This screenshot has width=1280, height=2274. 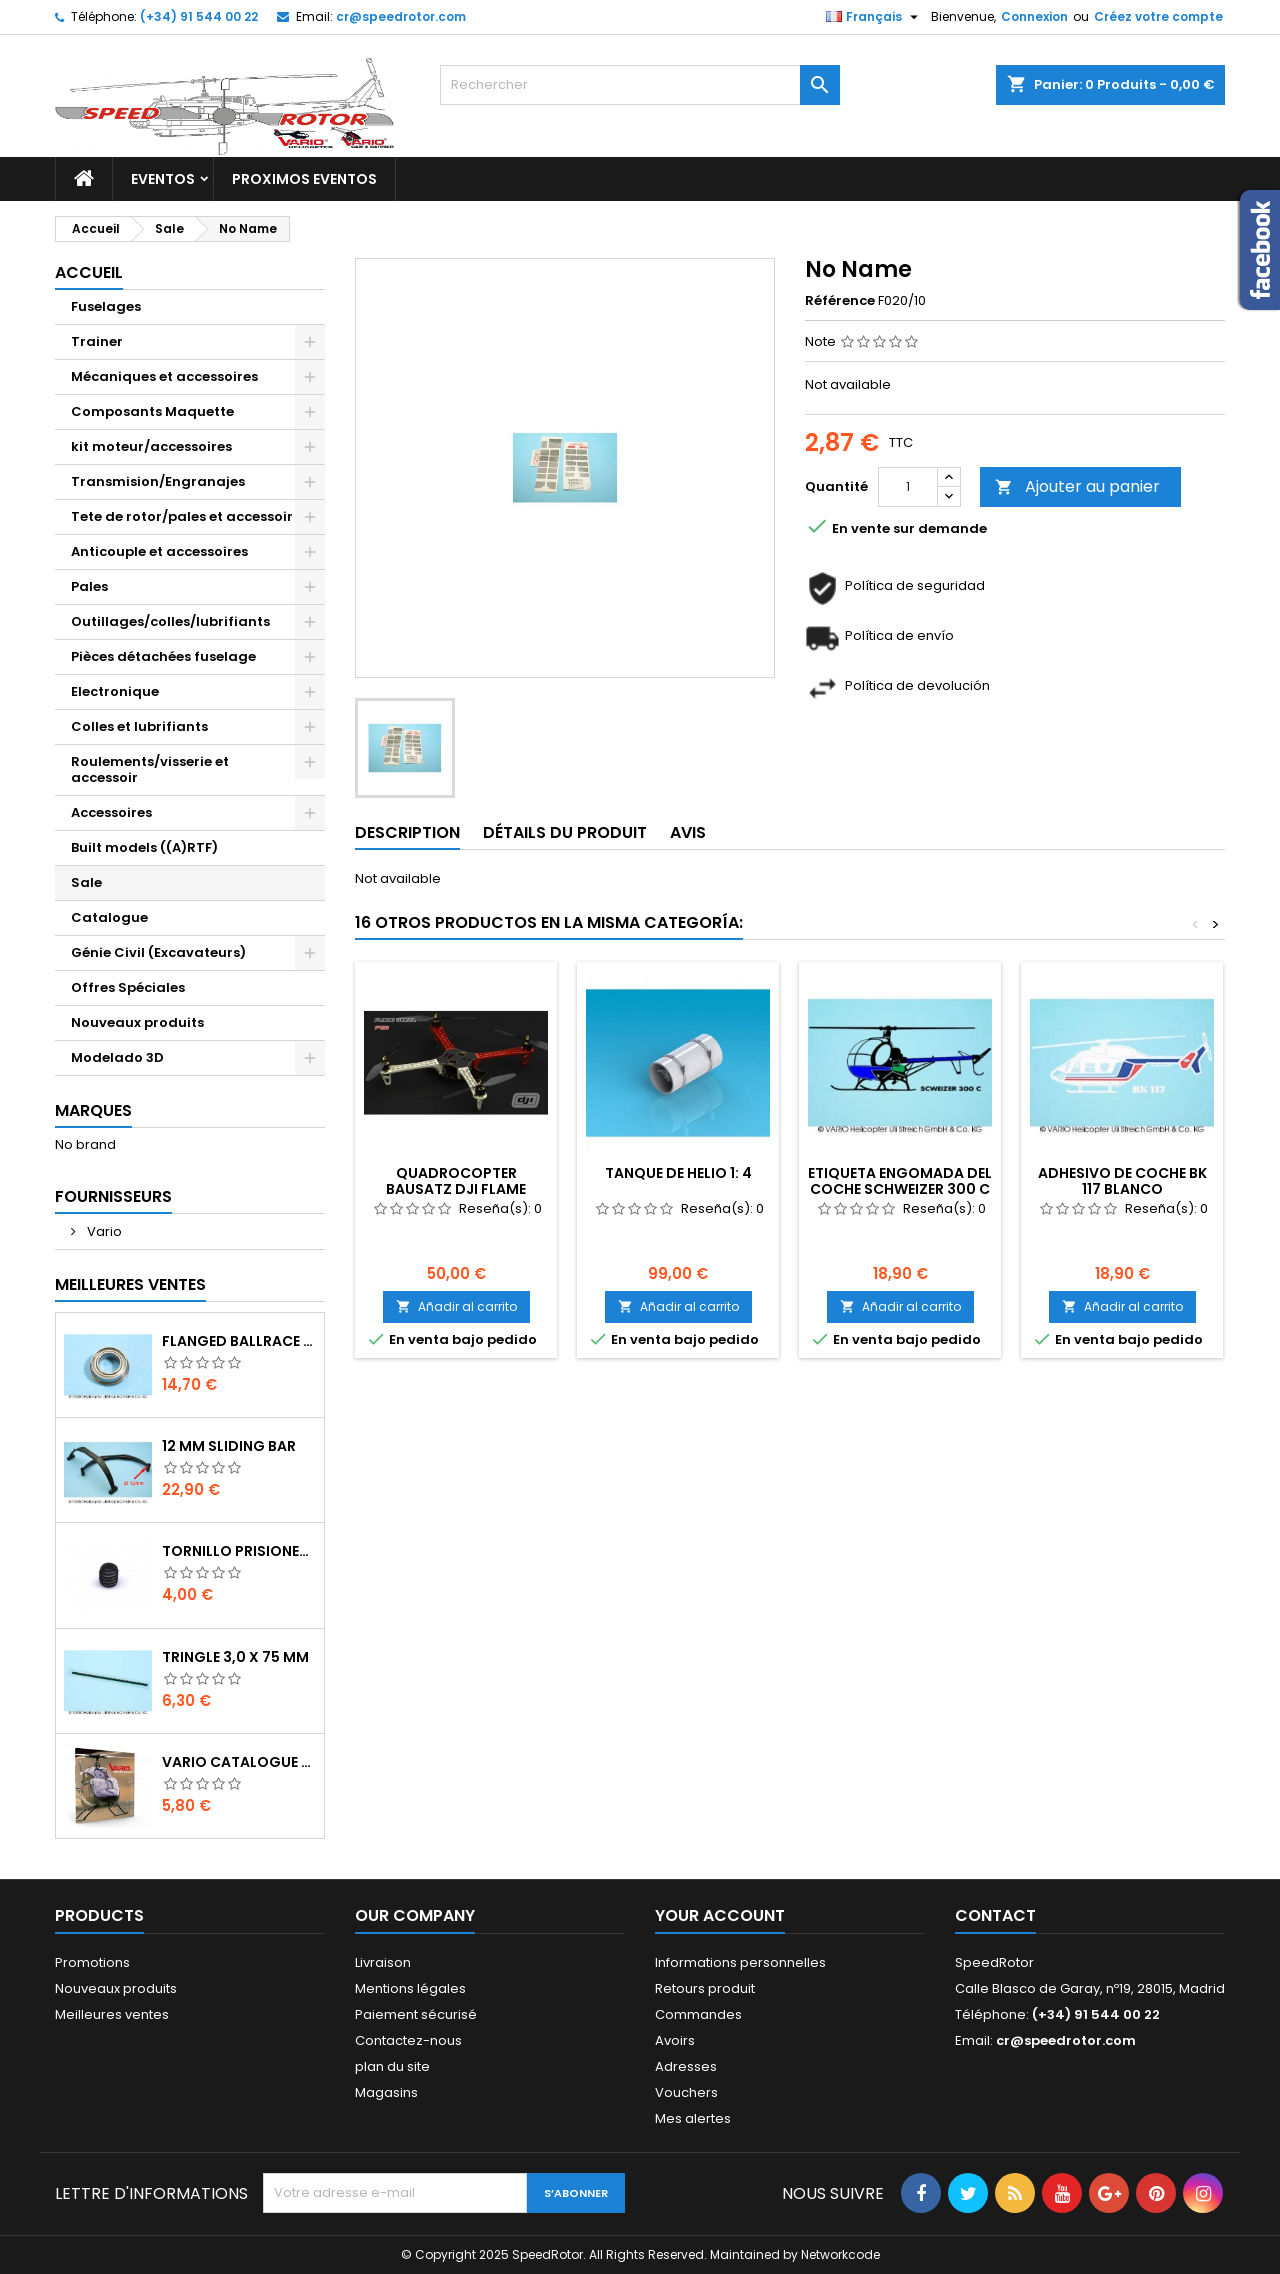 I want to click on Añadir al carrito, so click(x=456, y=1306).